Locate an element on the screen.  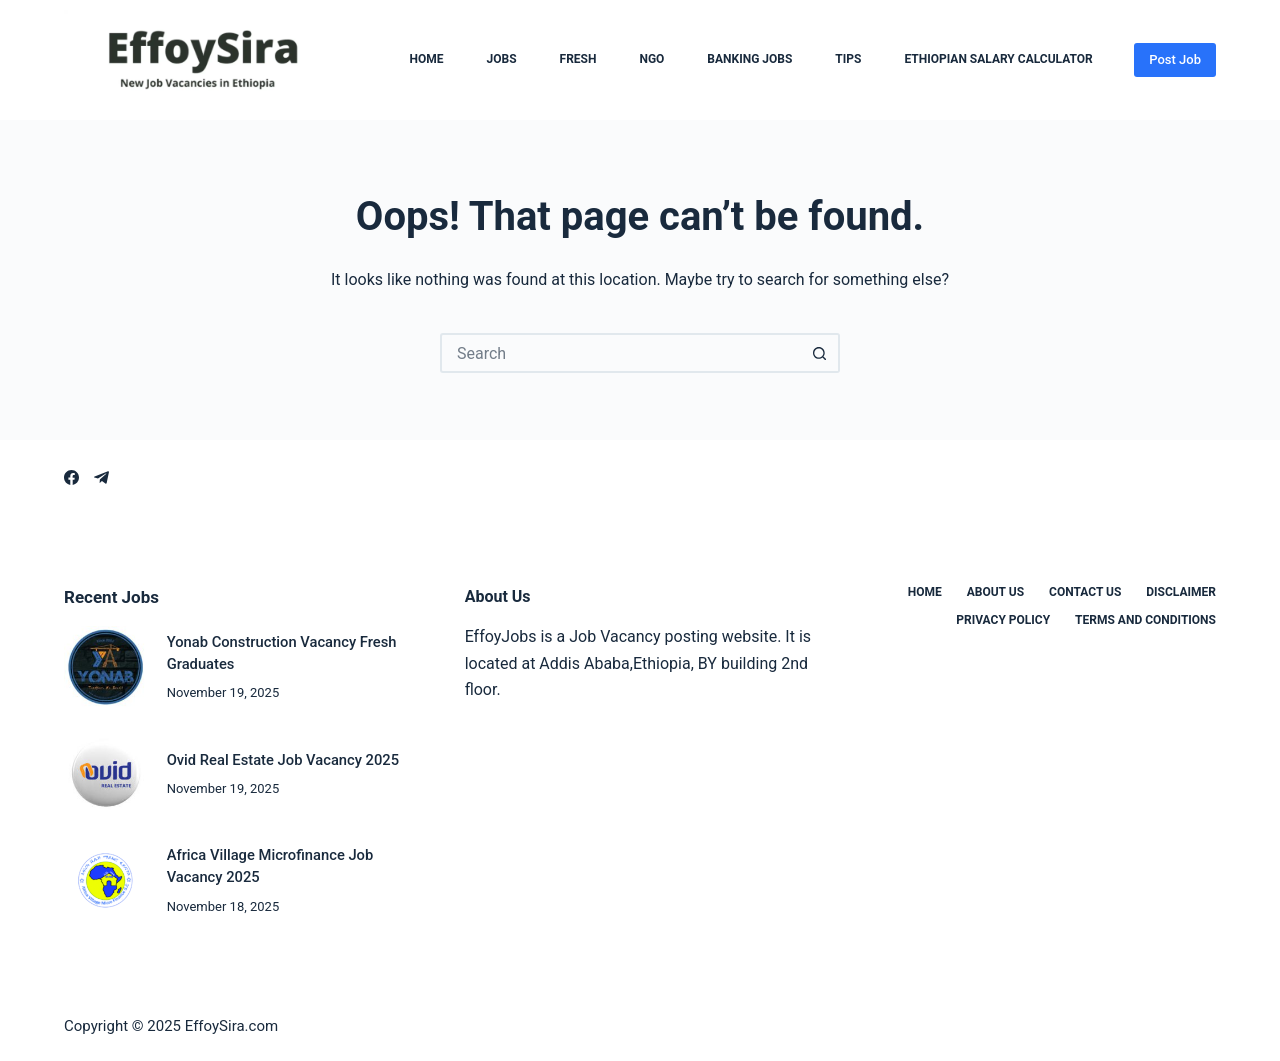
Ethiopian Salary Calculator is located at coordinates (998, 60).